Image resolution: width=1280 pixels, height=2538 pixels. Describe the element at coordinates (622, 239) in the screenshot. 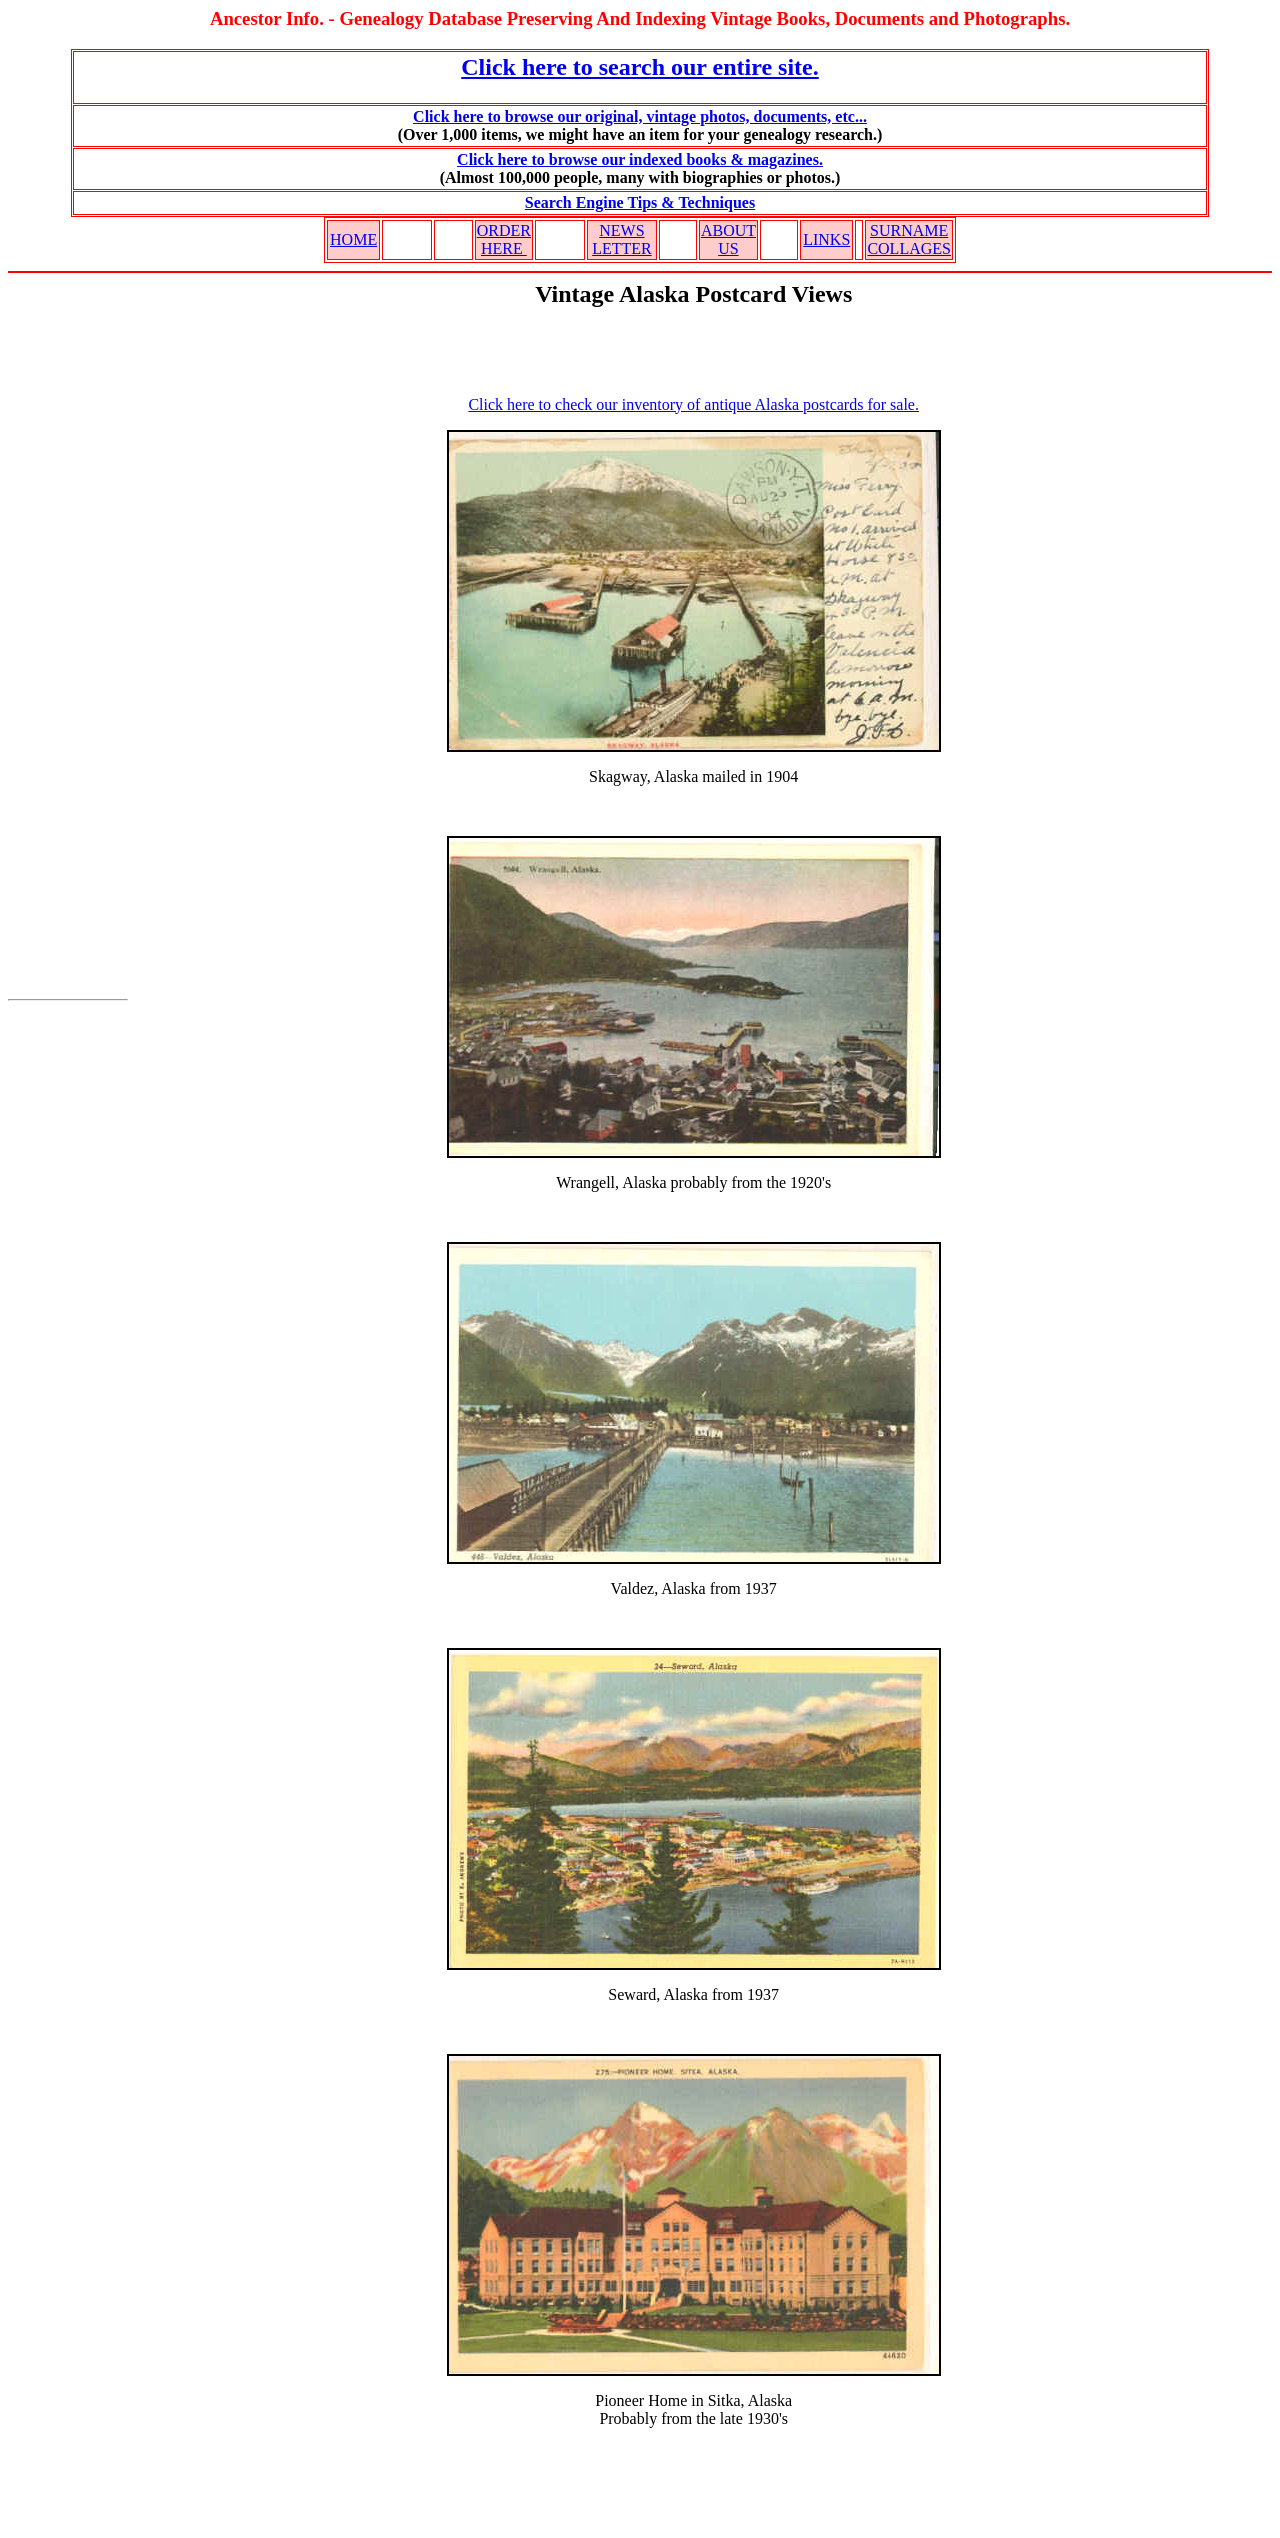

I see `NEWS LETTER` at that location.